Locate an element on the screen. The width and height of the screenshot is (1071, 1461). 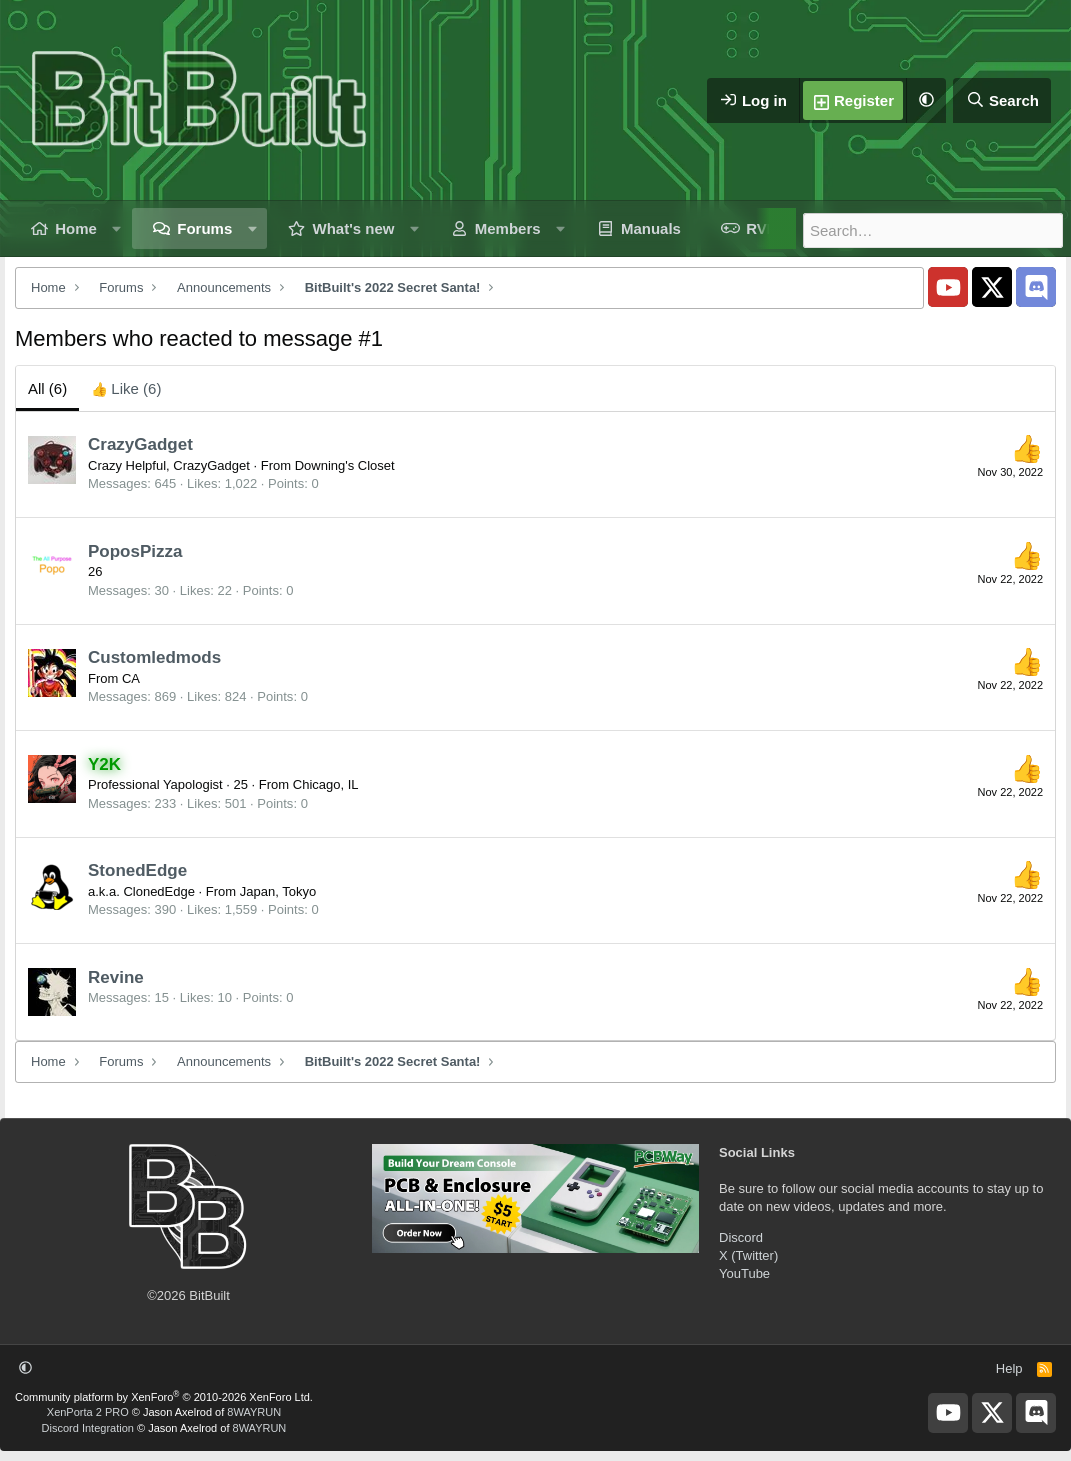
Discord is located at coordinates (741, 1237).